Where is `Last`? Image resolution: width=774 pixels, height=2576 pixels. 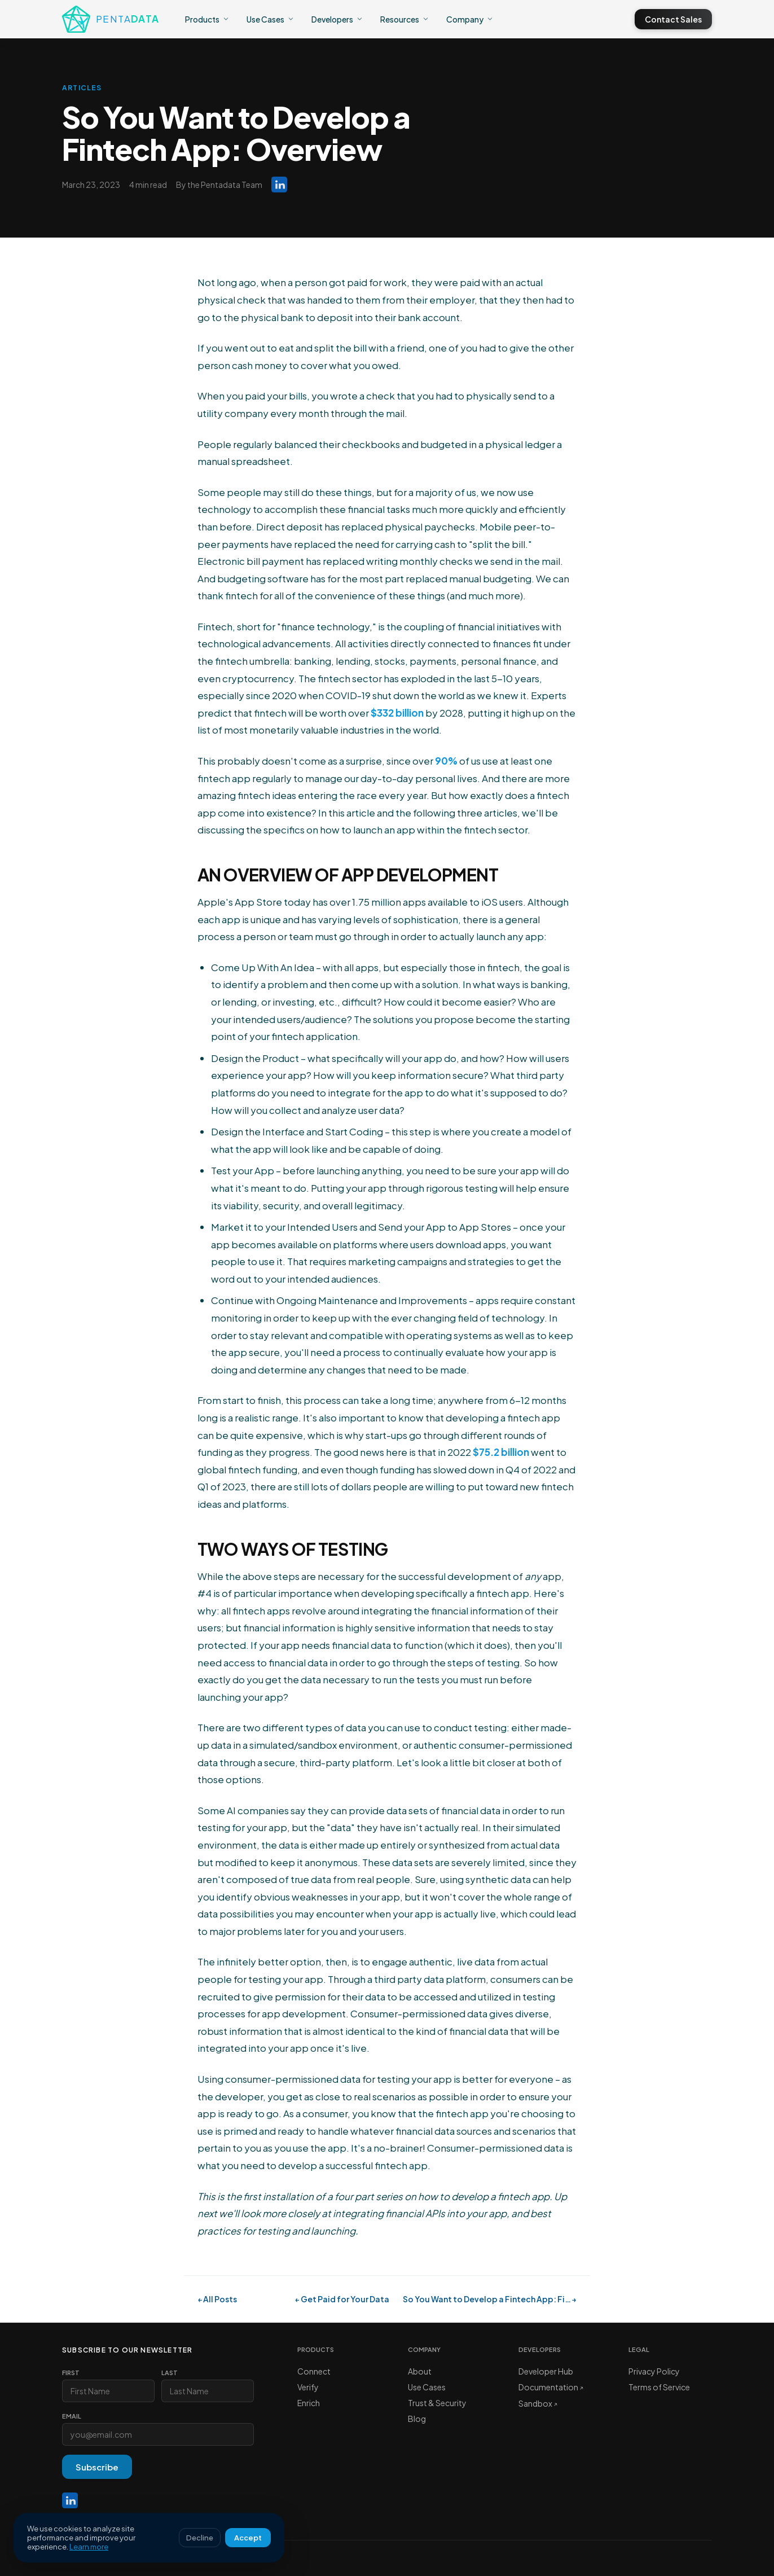
Last is located at coordinates (169, 2372).